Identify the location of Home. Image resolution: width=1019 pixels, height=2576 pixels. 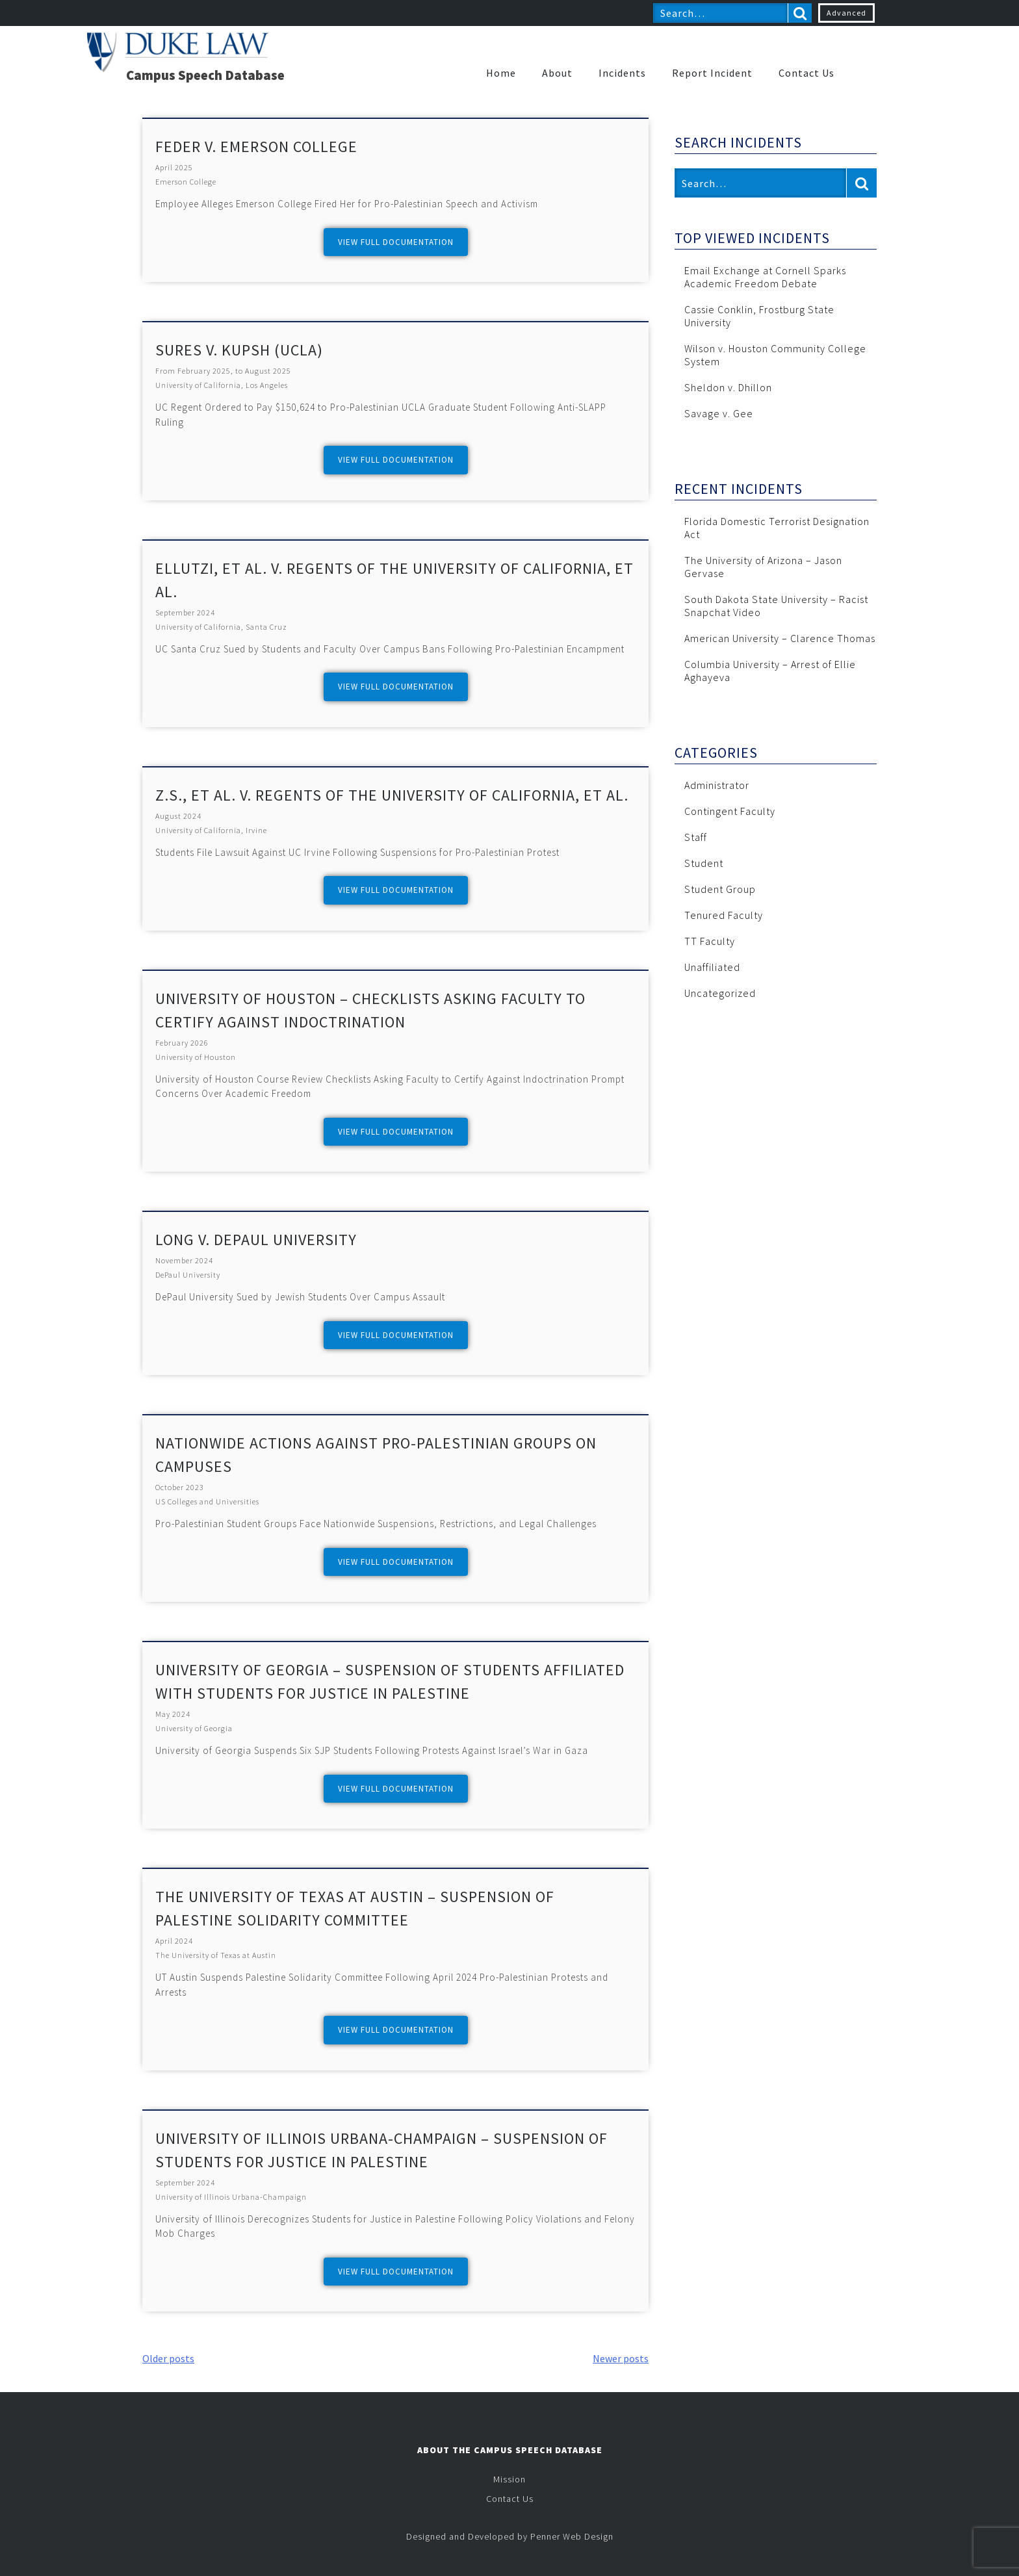
(501, 72).